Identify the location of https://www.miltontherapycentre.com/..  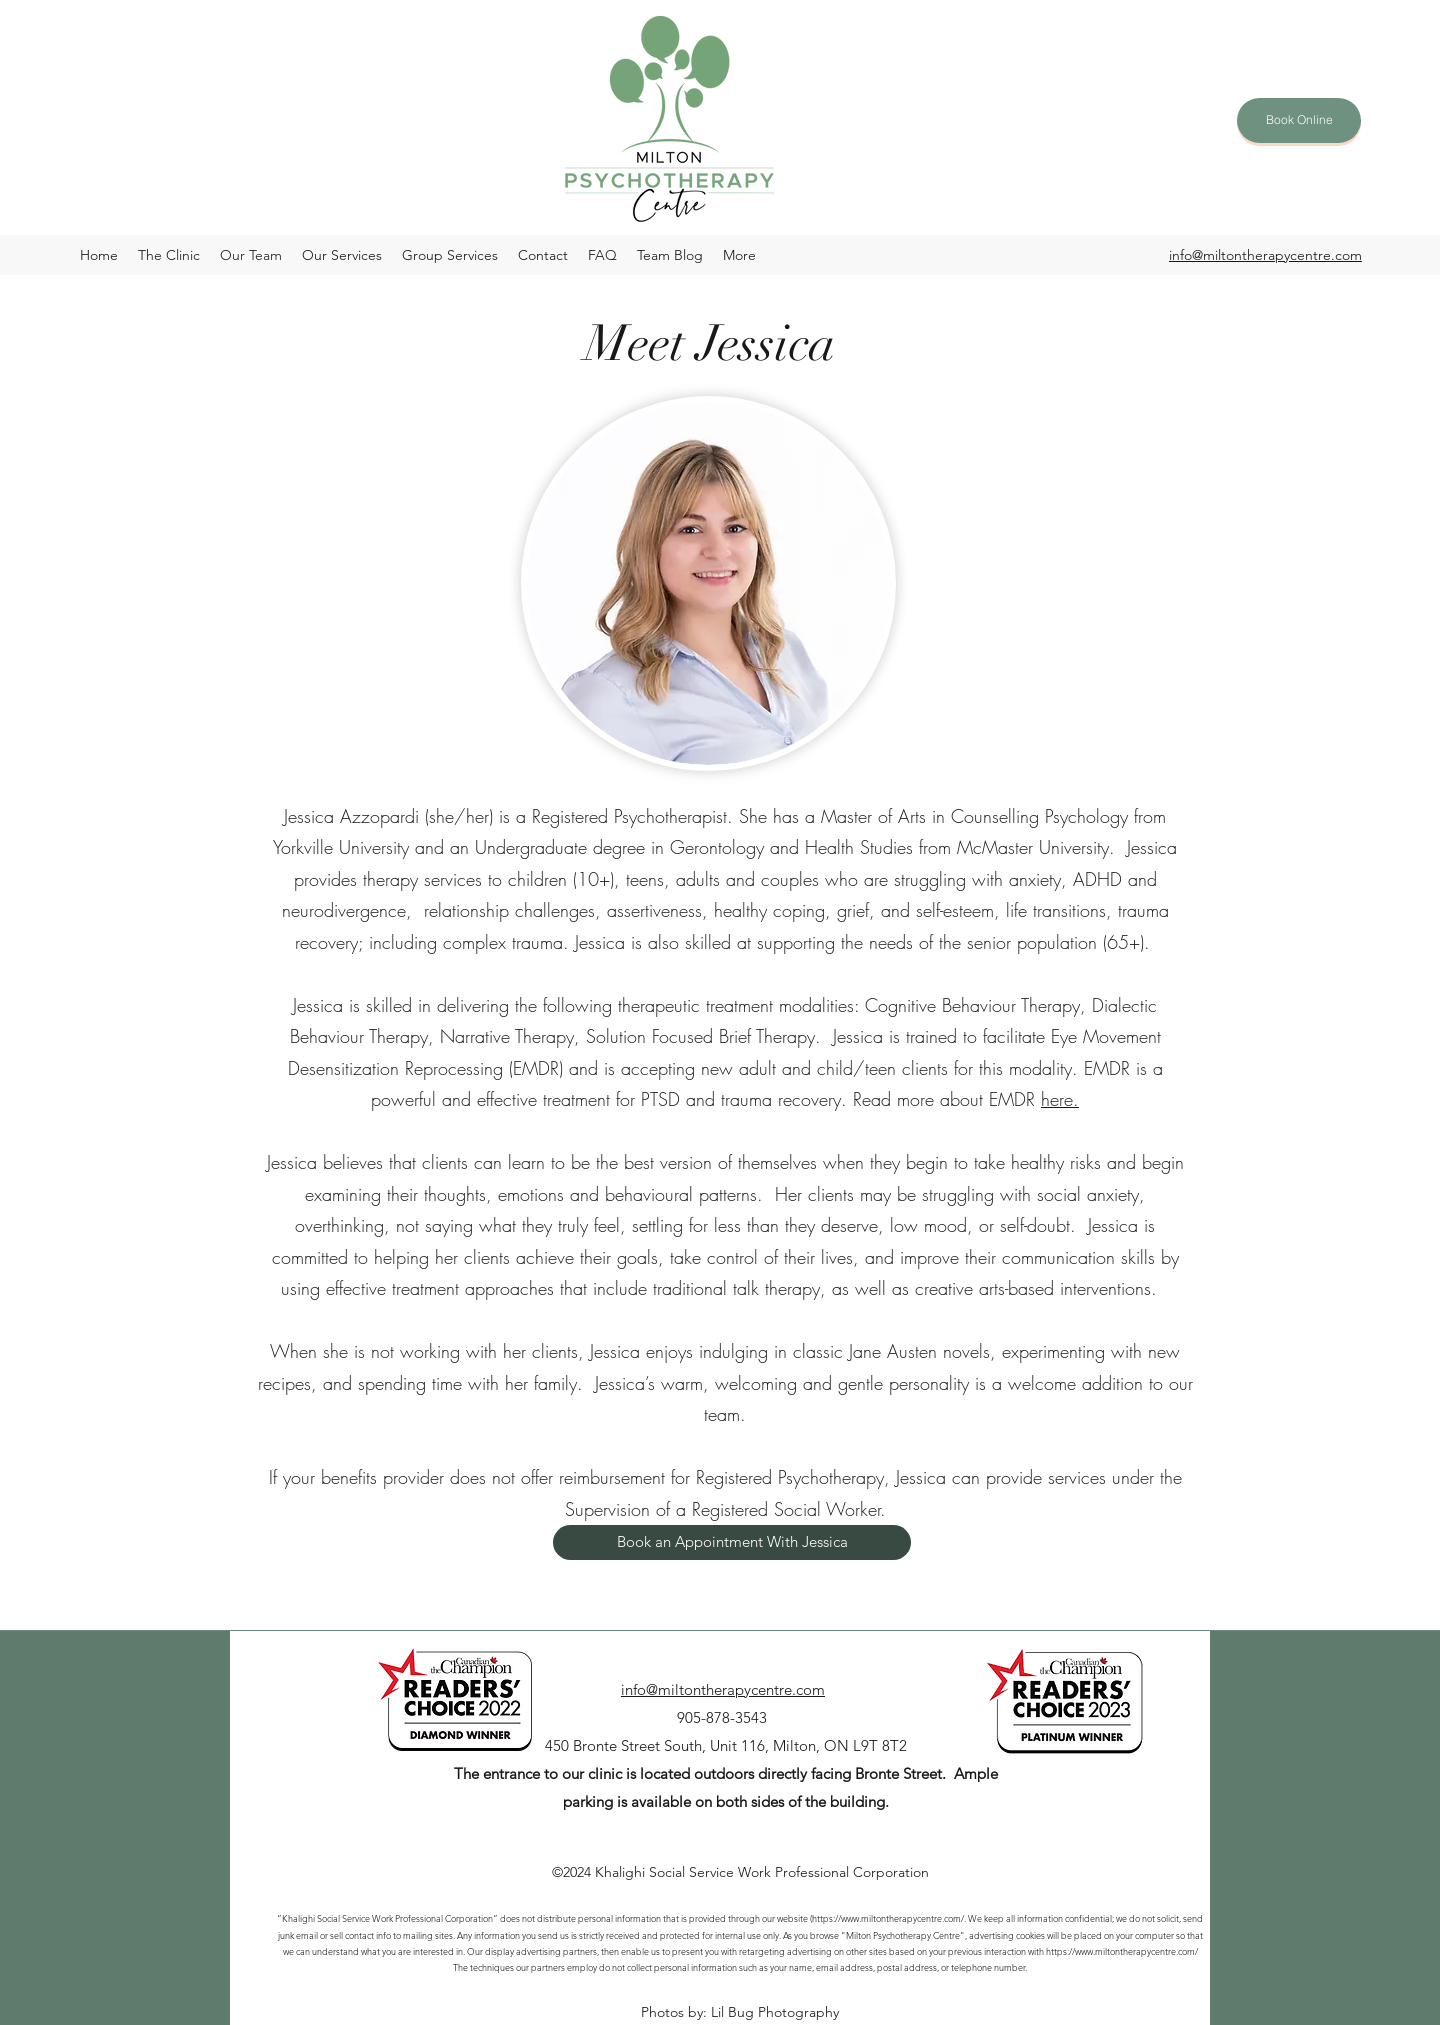
(889, 1918).